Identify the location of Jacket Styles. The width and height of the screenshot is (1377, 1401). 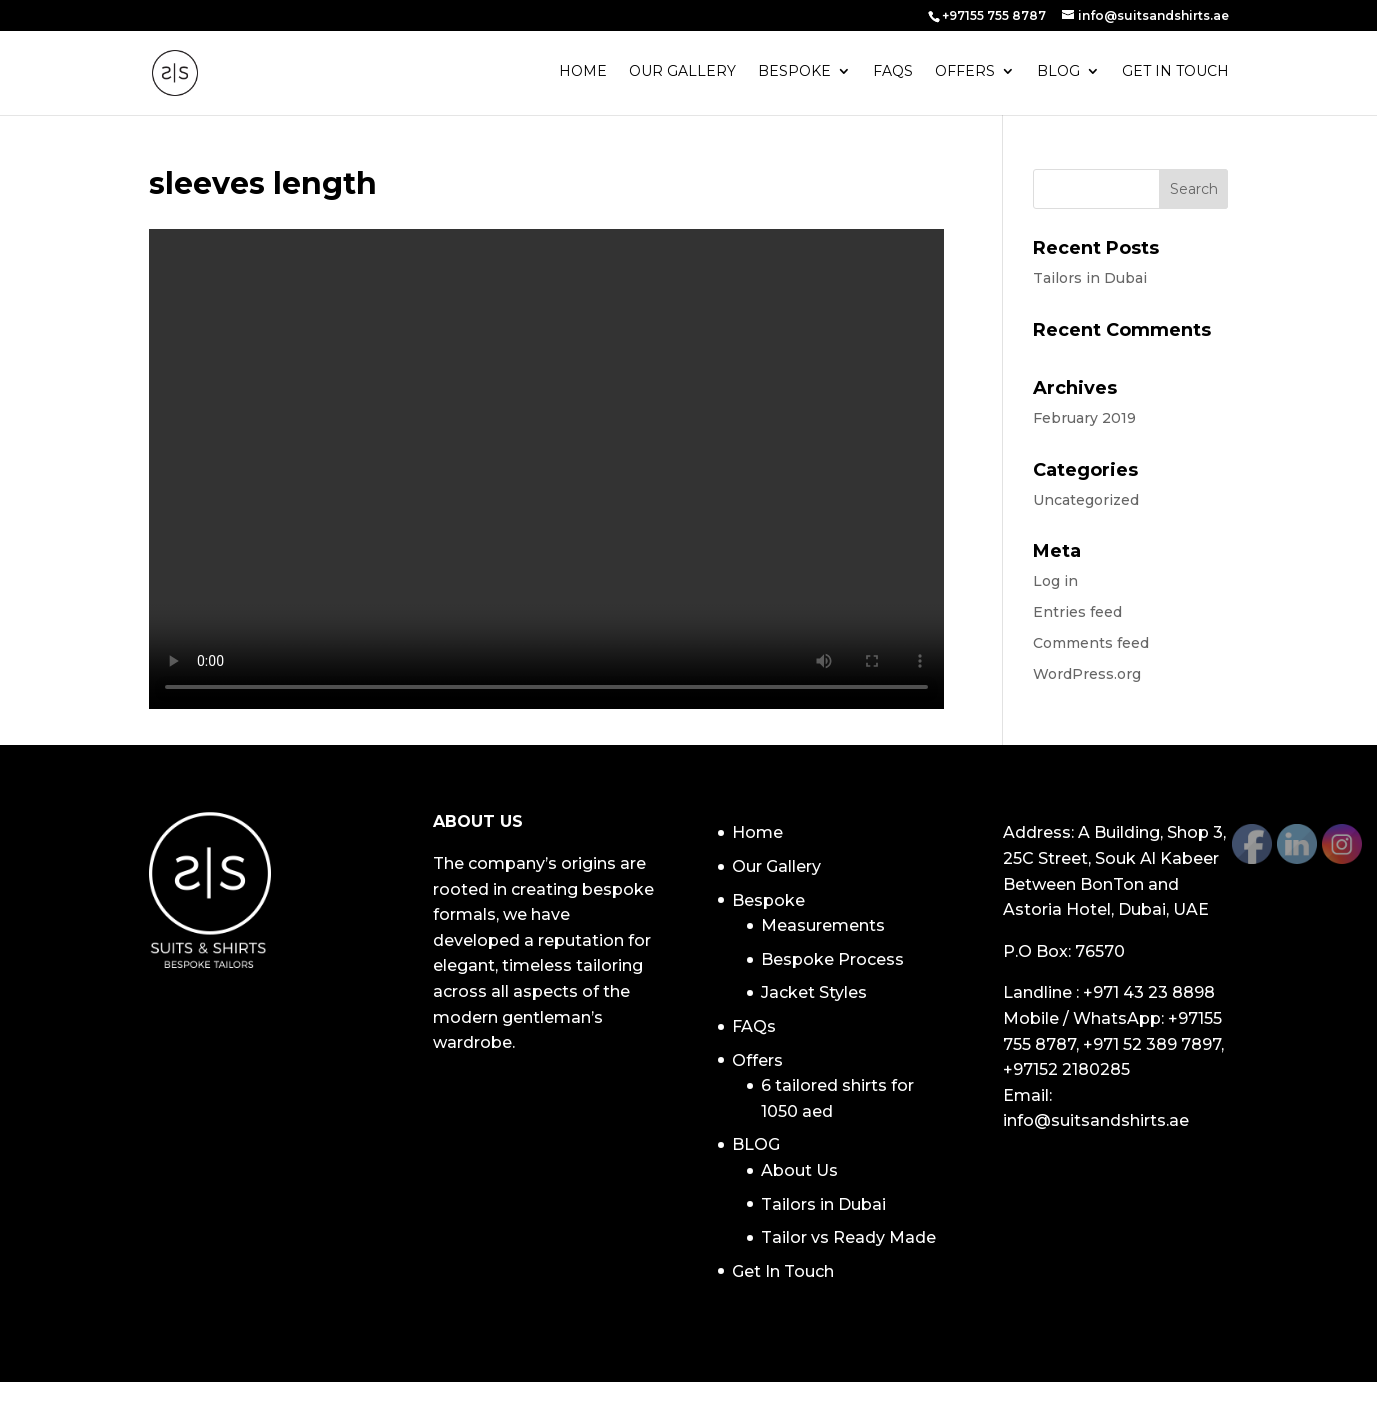
(814, 992).